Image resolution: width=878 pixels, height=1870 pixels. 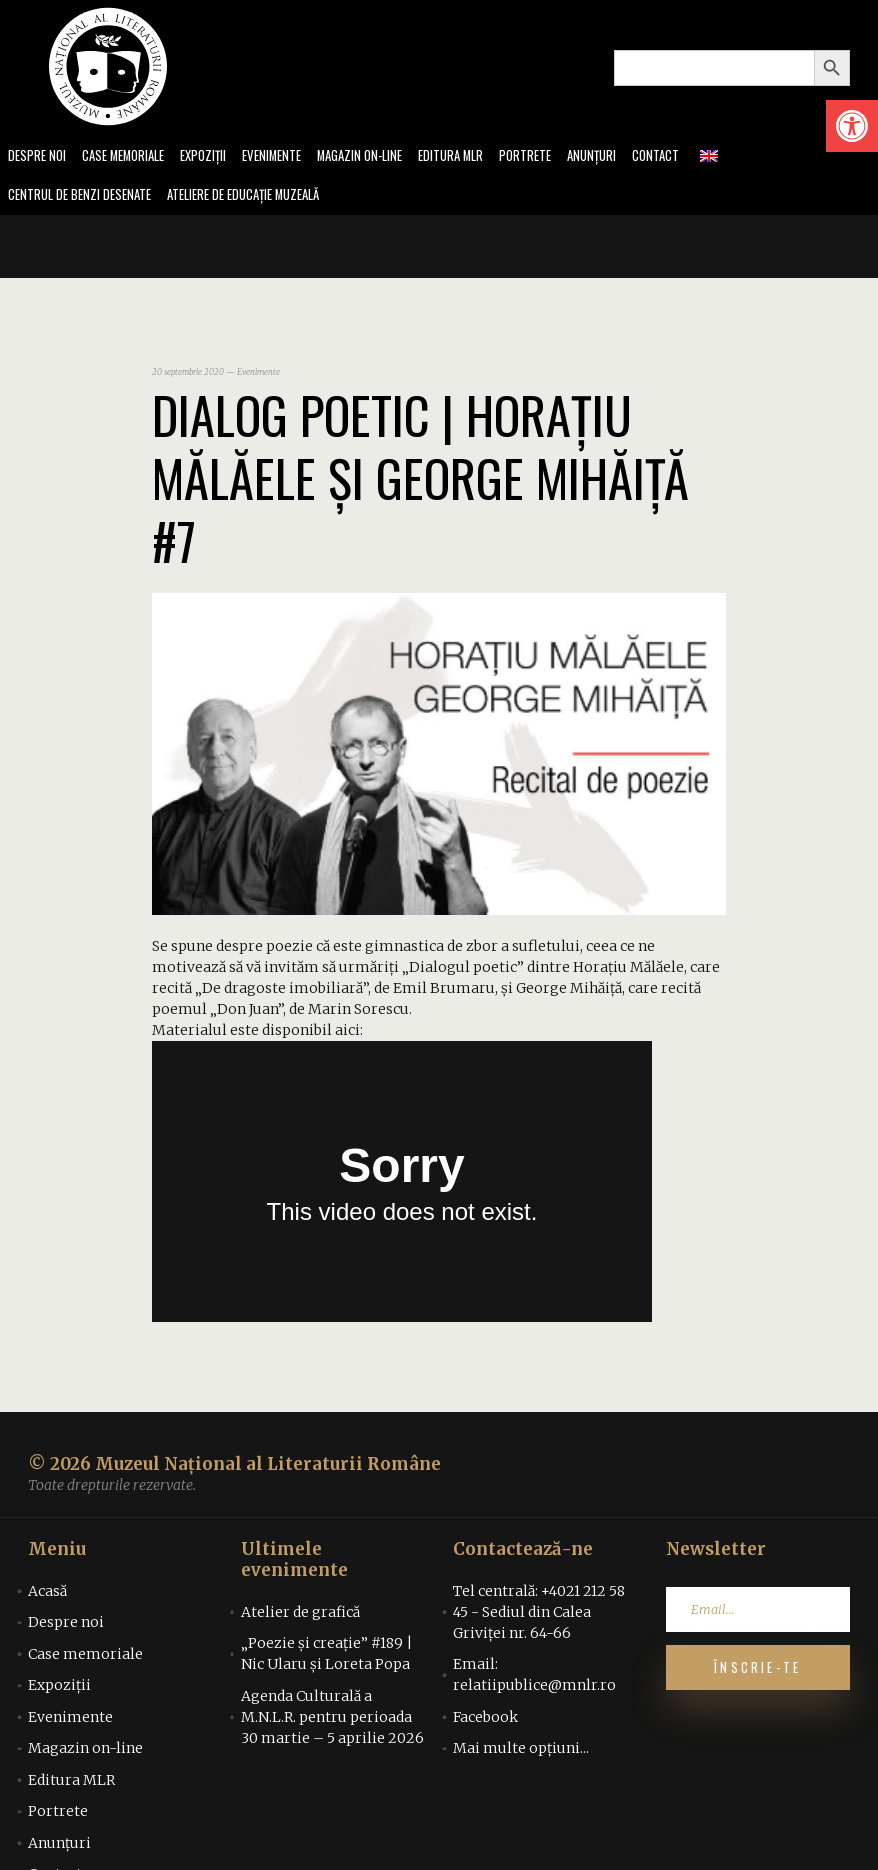 What do you see at coordinates (39, 156) in the screenshot?
I see `Despre noi [link]` at bounding box center [39, 156].